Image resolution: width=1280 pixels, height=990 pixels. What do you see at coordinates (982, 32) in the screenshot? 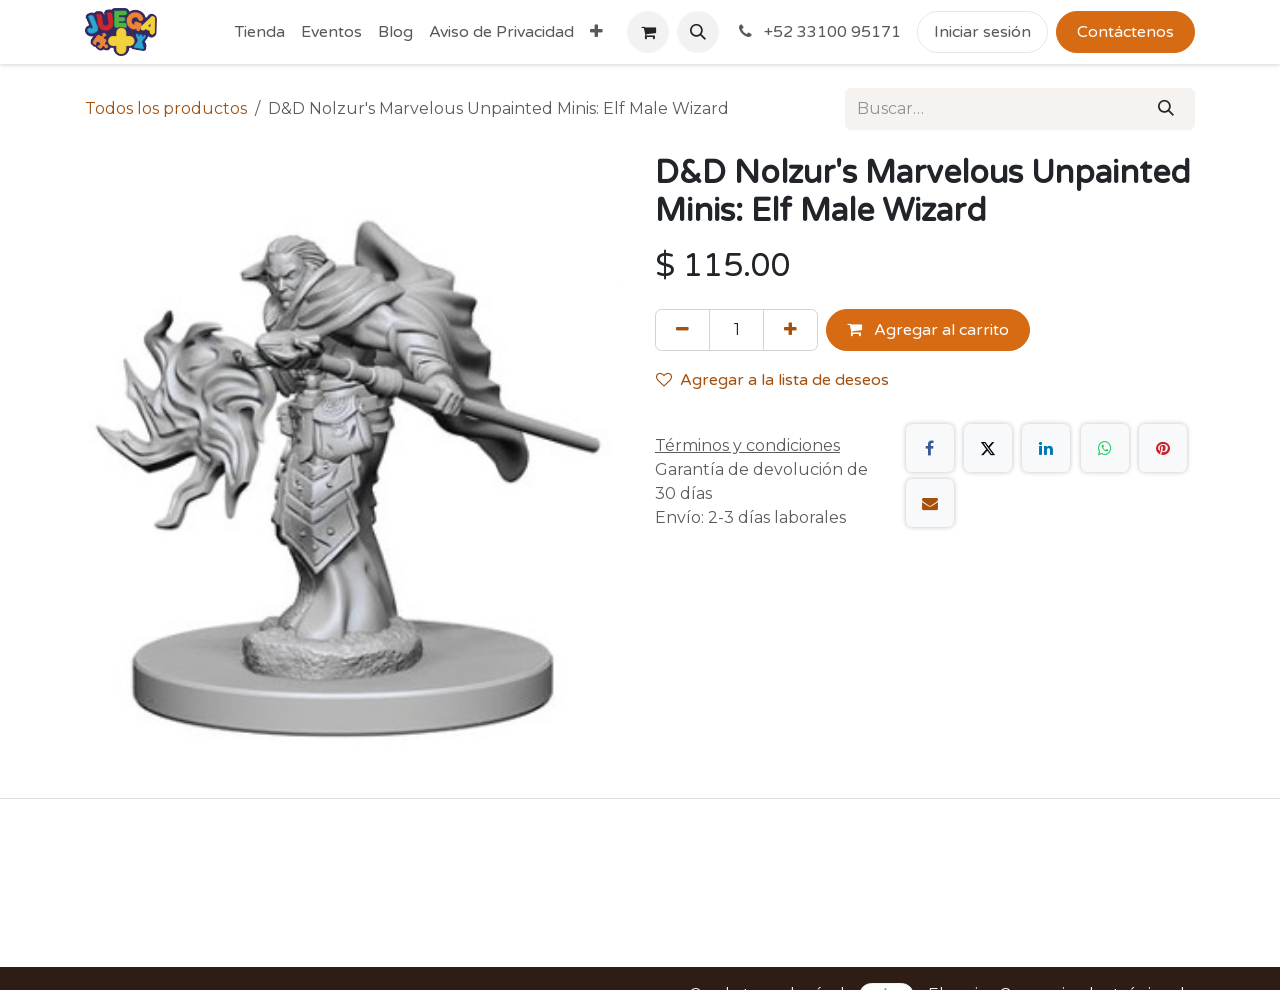
I see `Iniciar sesión` at bounding box center [982, 32].